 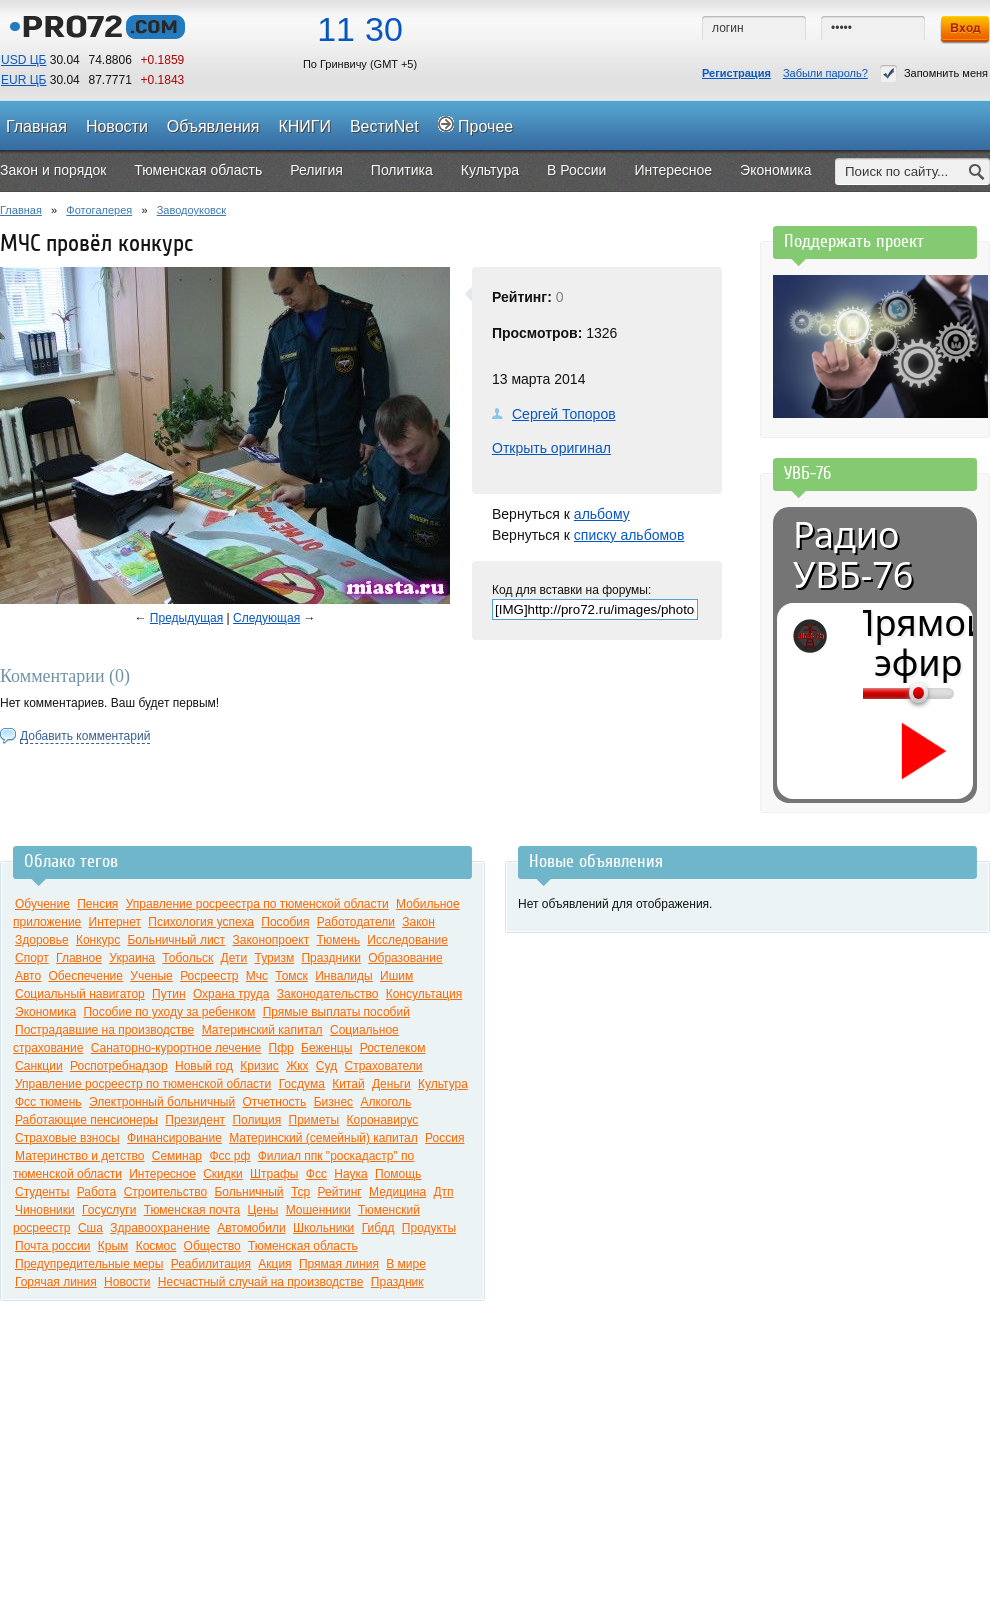 What do you see at coordinates (42, 1192) in the screenshot?
I see `Студенты` at bounding box center [42, 1192].